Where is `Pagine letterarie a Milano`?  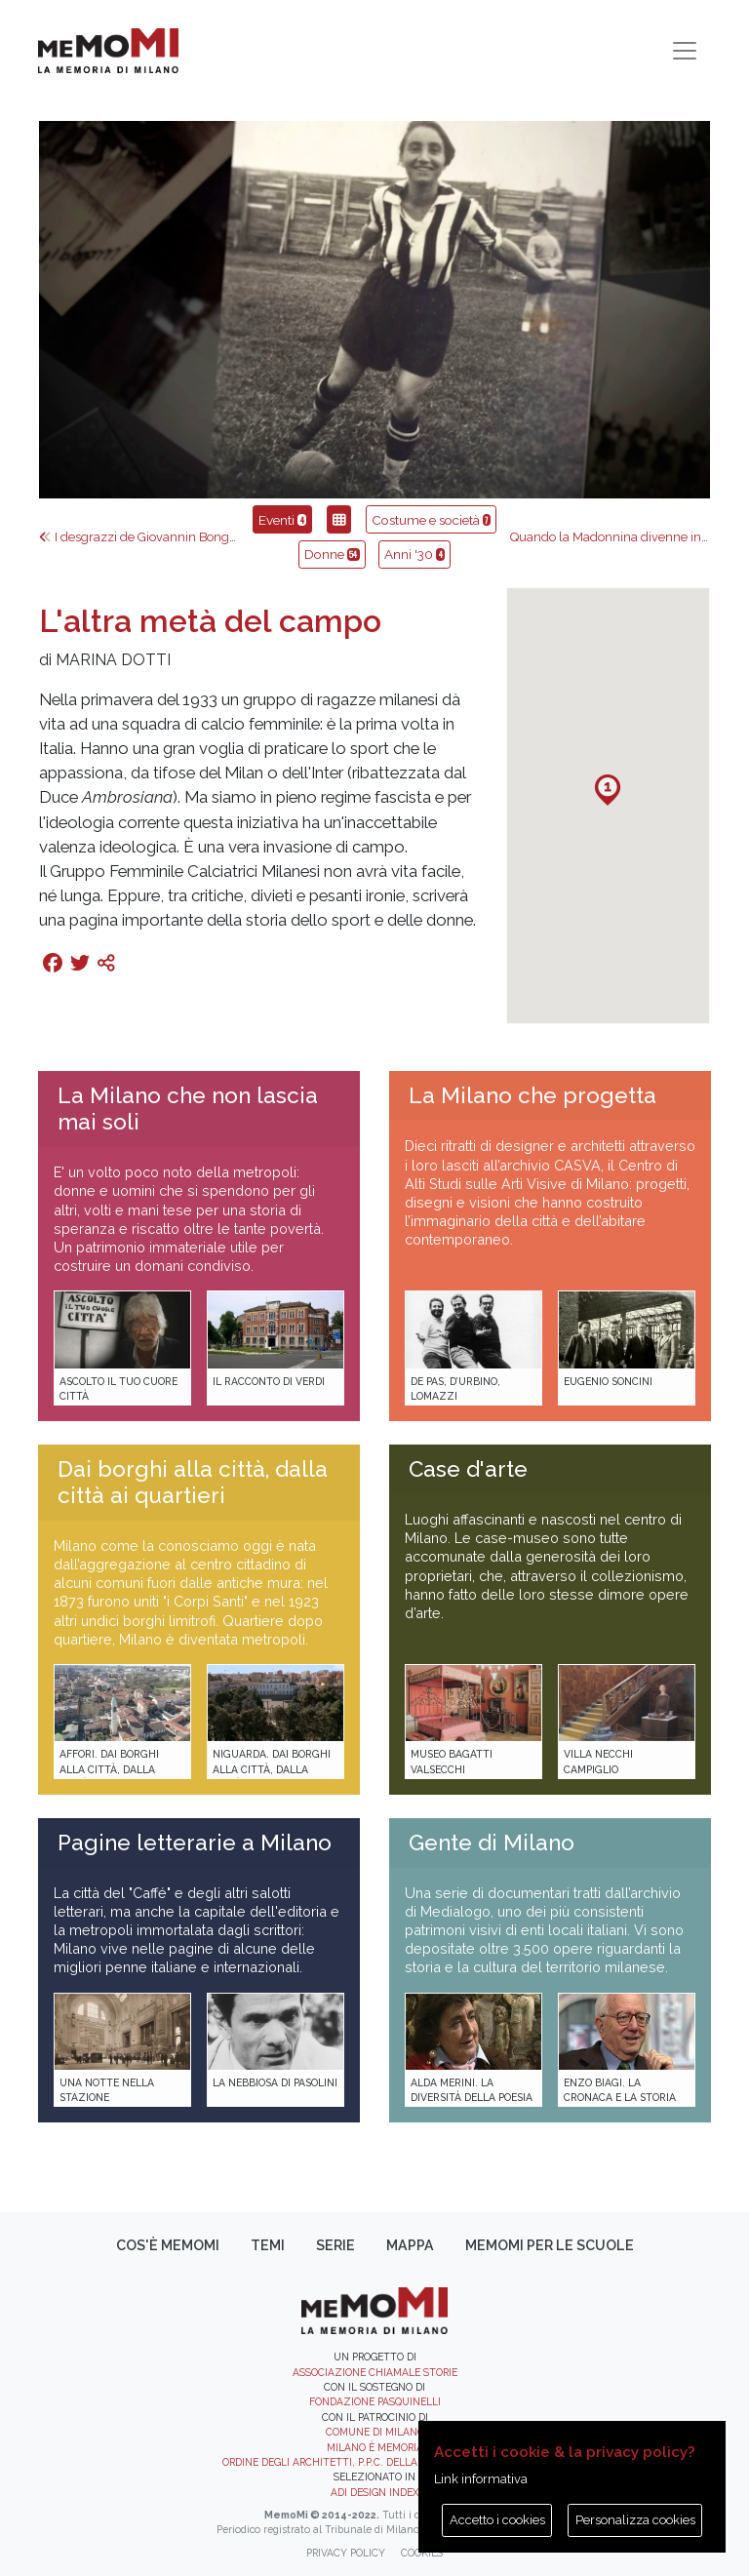 Pagine letterarie a Milano is located at coordinates (195, 1842).